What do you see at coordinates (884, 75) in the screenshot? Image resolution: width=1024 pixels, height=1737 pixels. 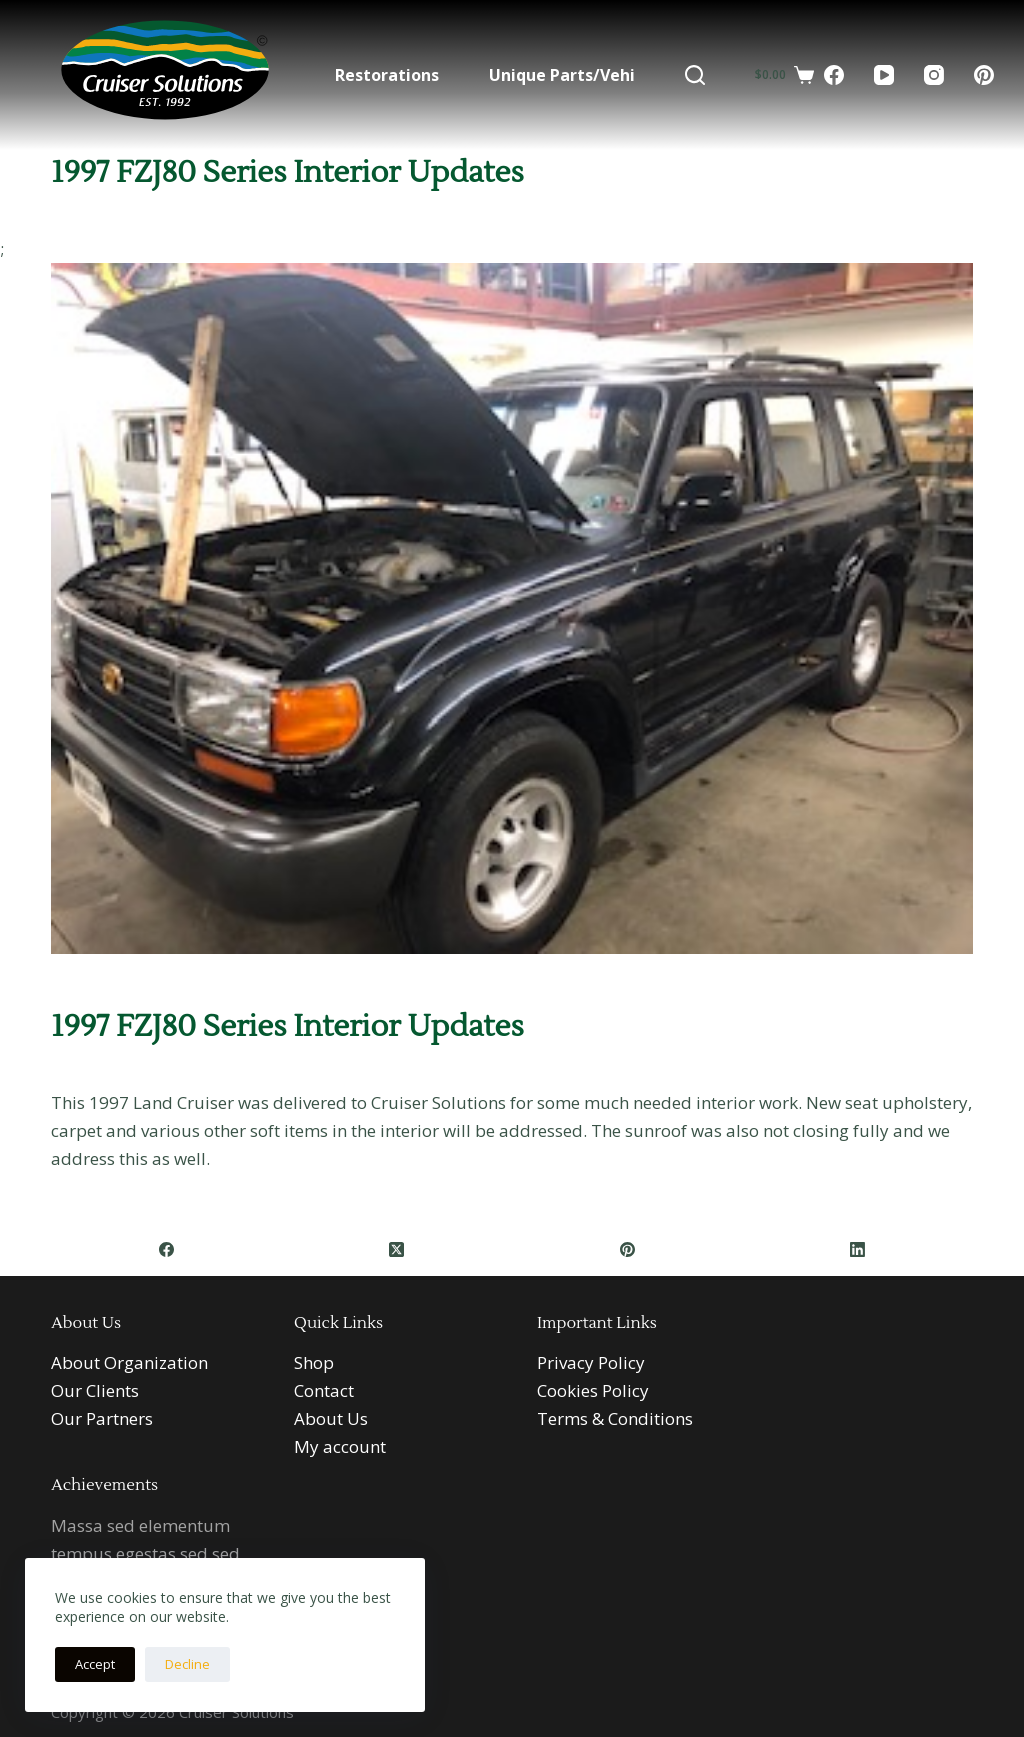 I see `[YouTube]` at bounding box center [884, 75].